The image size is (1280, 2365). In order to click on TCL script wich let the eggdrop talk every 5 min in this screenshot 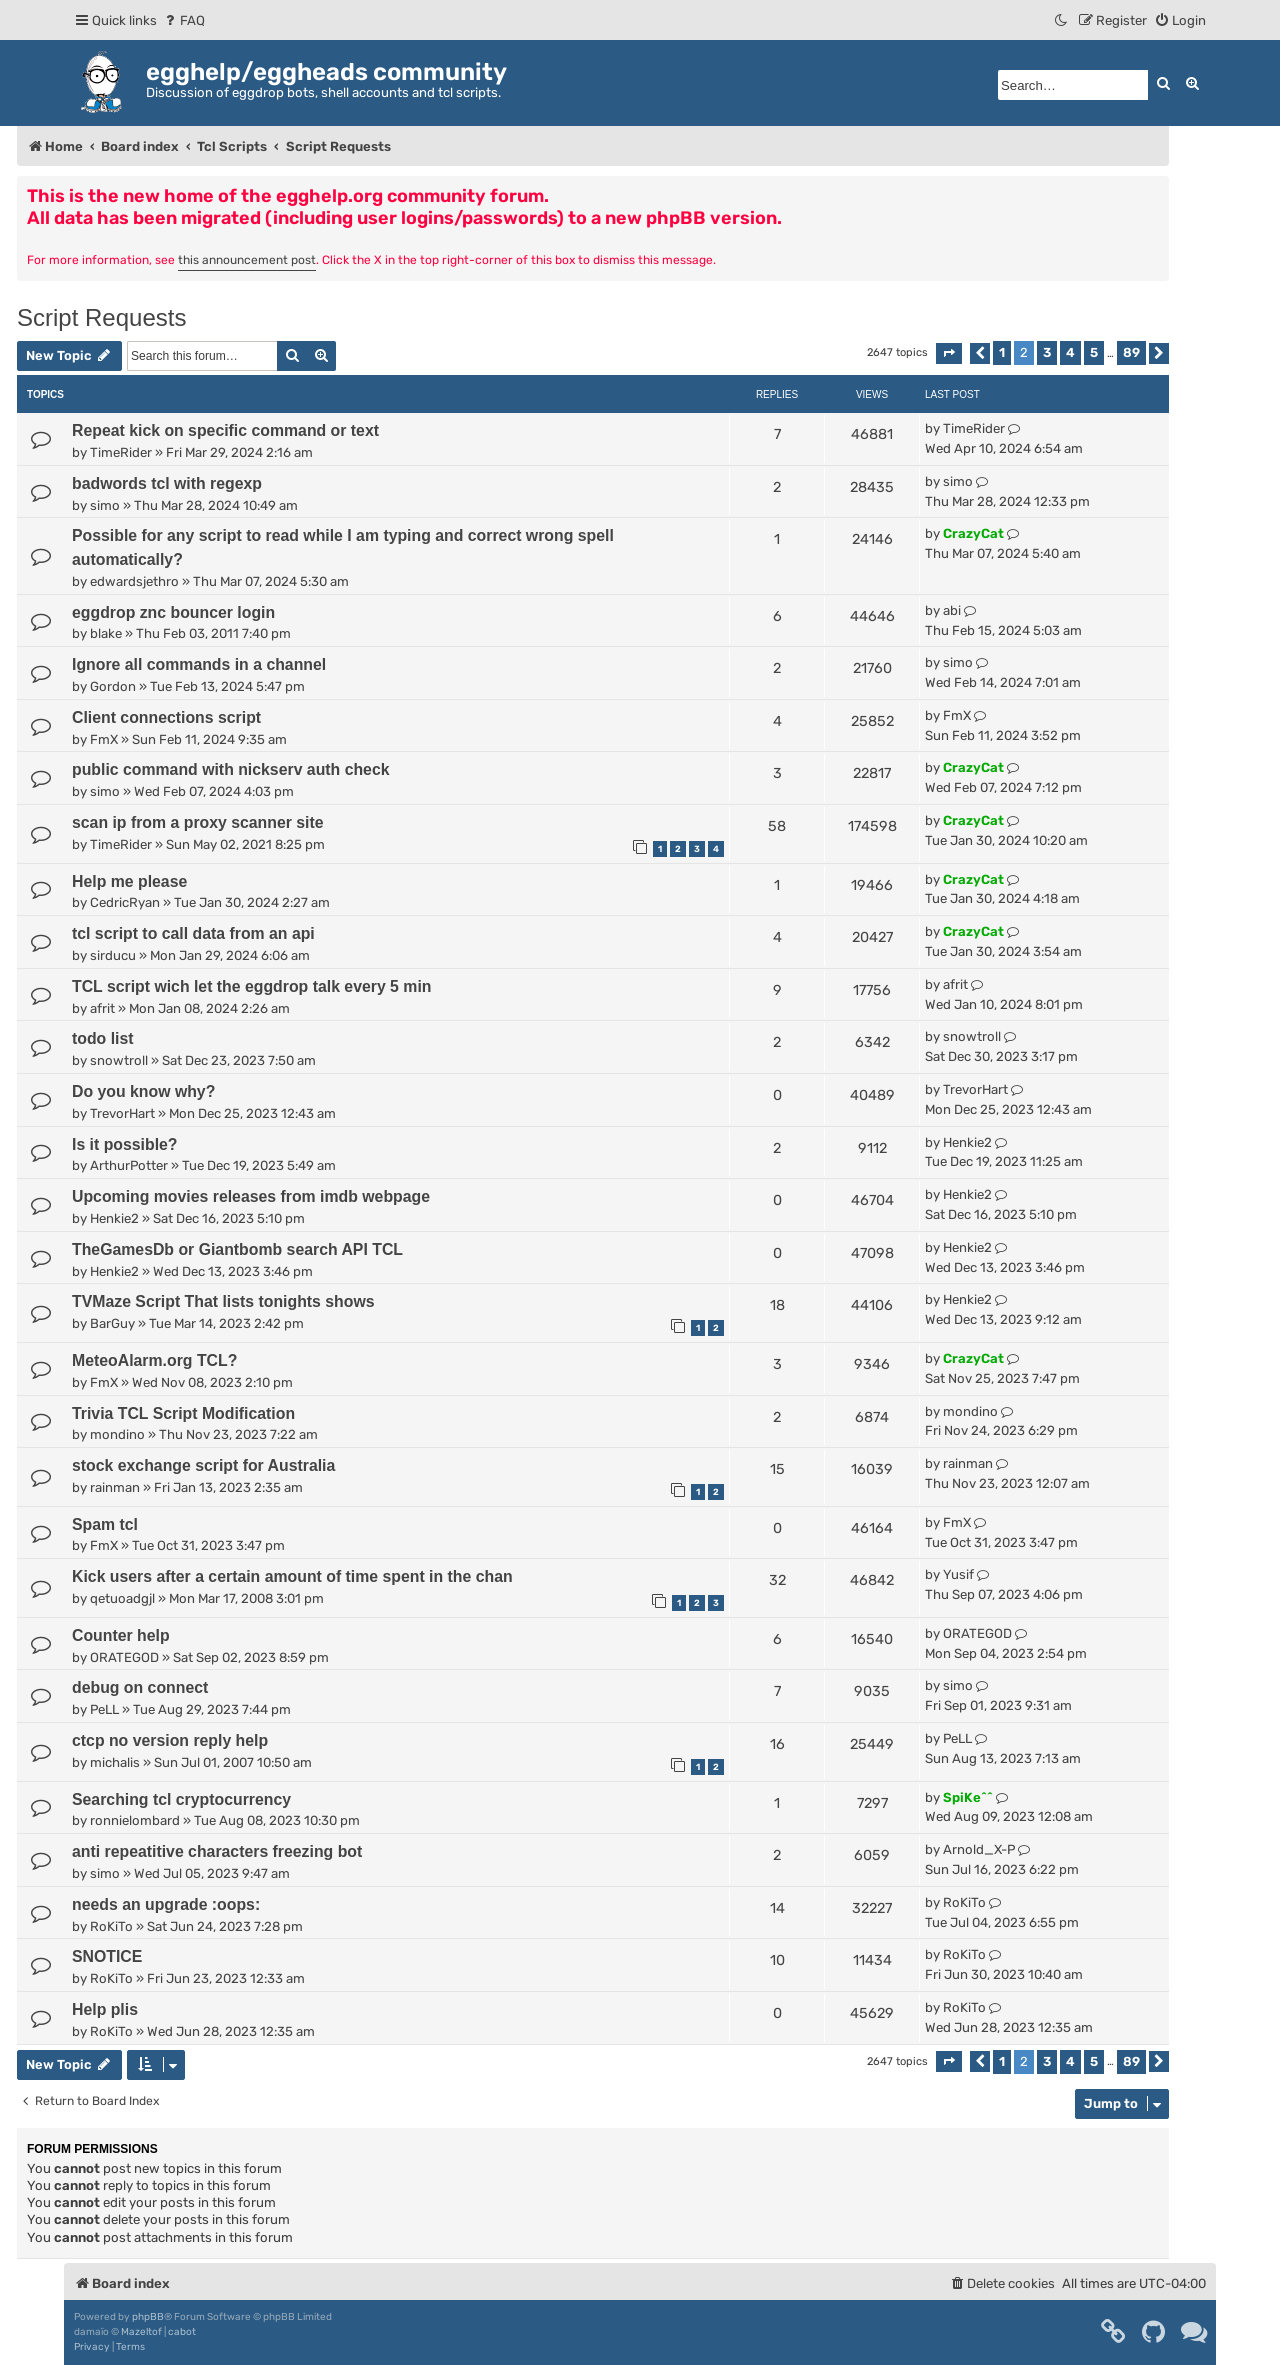, I will do `click(251, 986)`.